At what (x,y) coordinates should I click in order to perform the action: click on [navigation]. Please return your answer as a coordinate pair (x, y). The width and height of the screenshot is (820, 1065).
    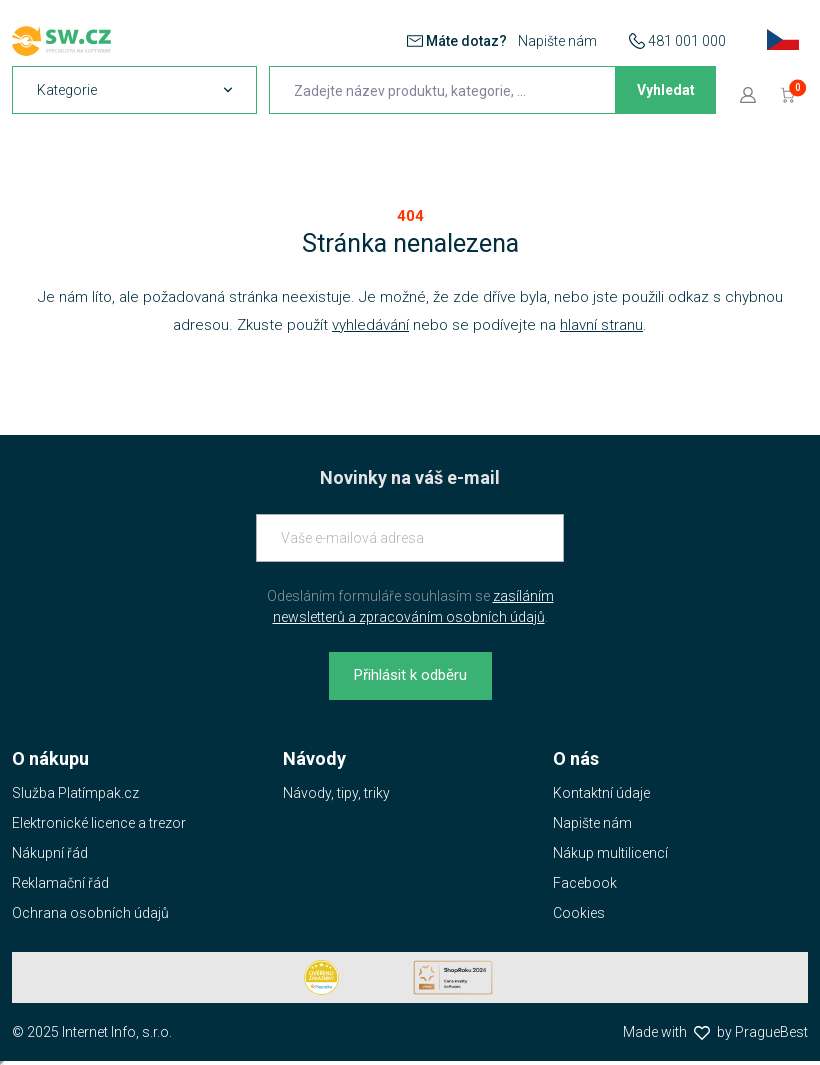
    Looking at the image, I should click on (134, 90).